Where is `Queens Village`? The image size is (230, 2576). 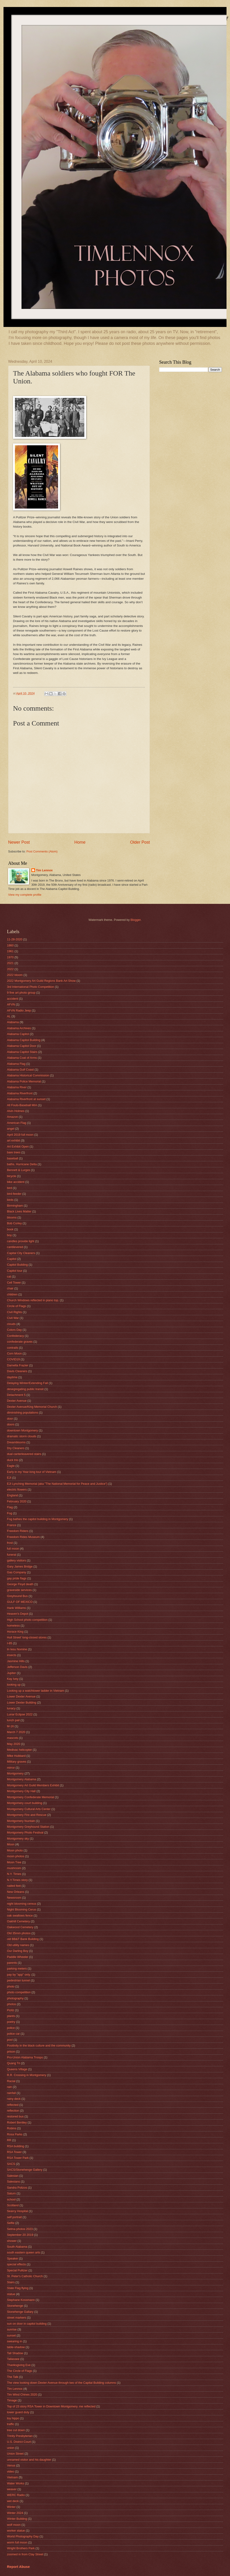 Queens Village is located at coordinates (17, 2069).